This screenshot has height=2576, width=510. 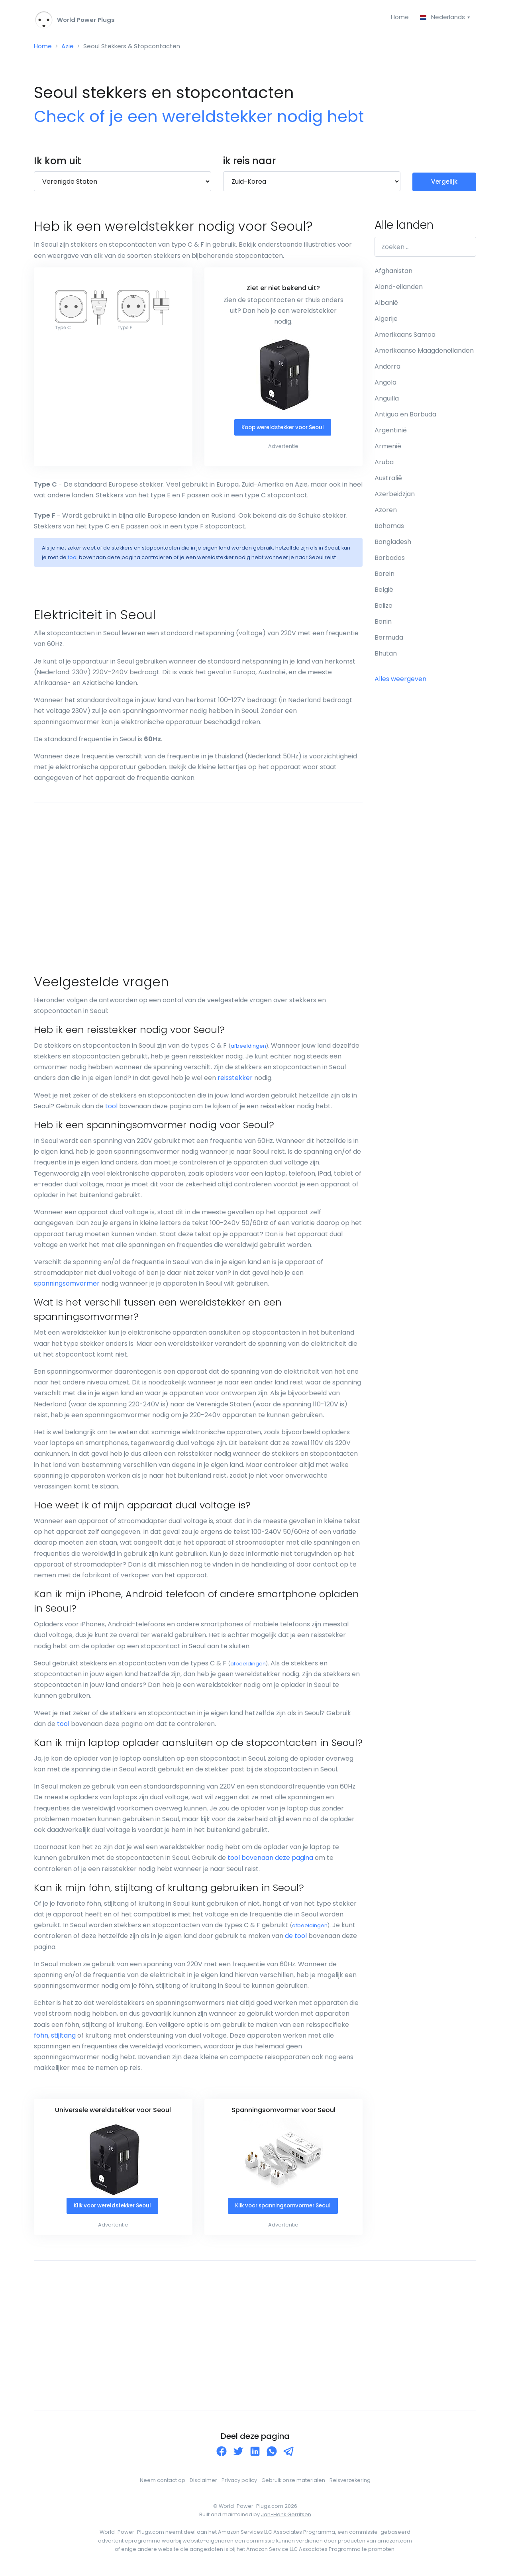 What do you see at coordinates (385, 384) in the screenshot?
I see `Angola` at bounding box center [385, 384].